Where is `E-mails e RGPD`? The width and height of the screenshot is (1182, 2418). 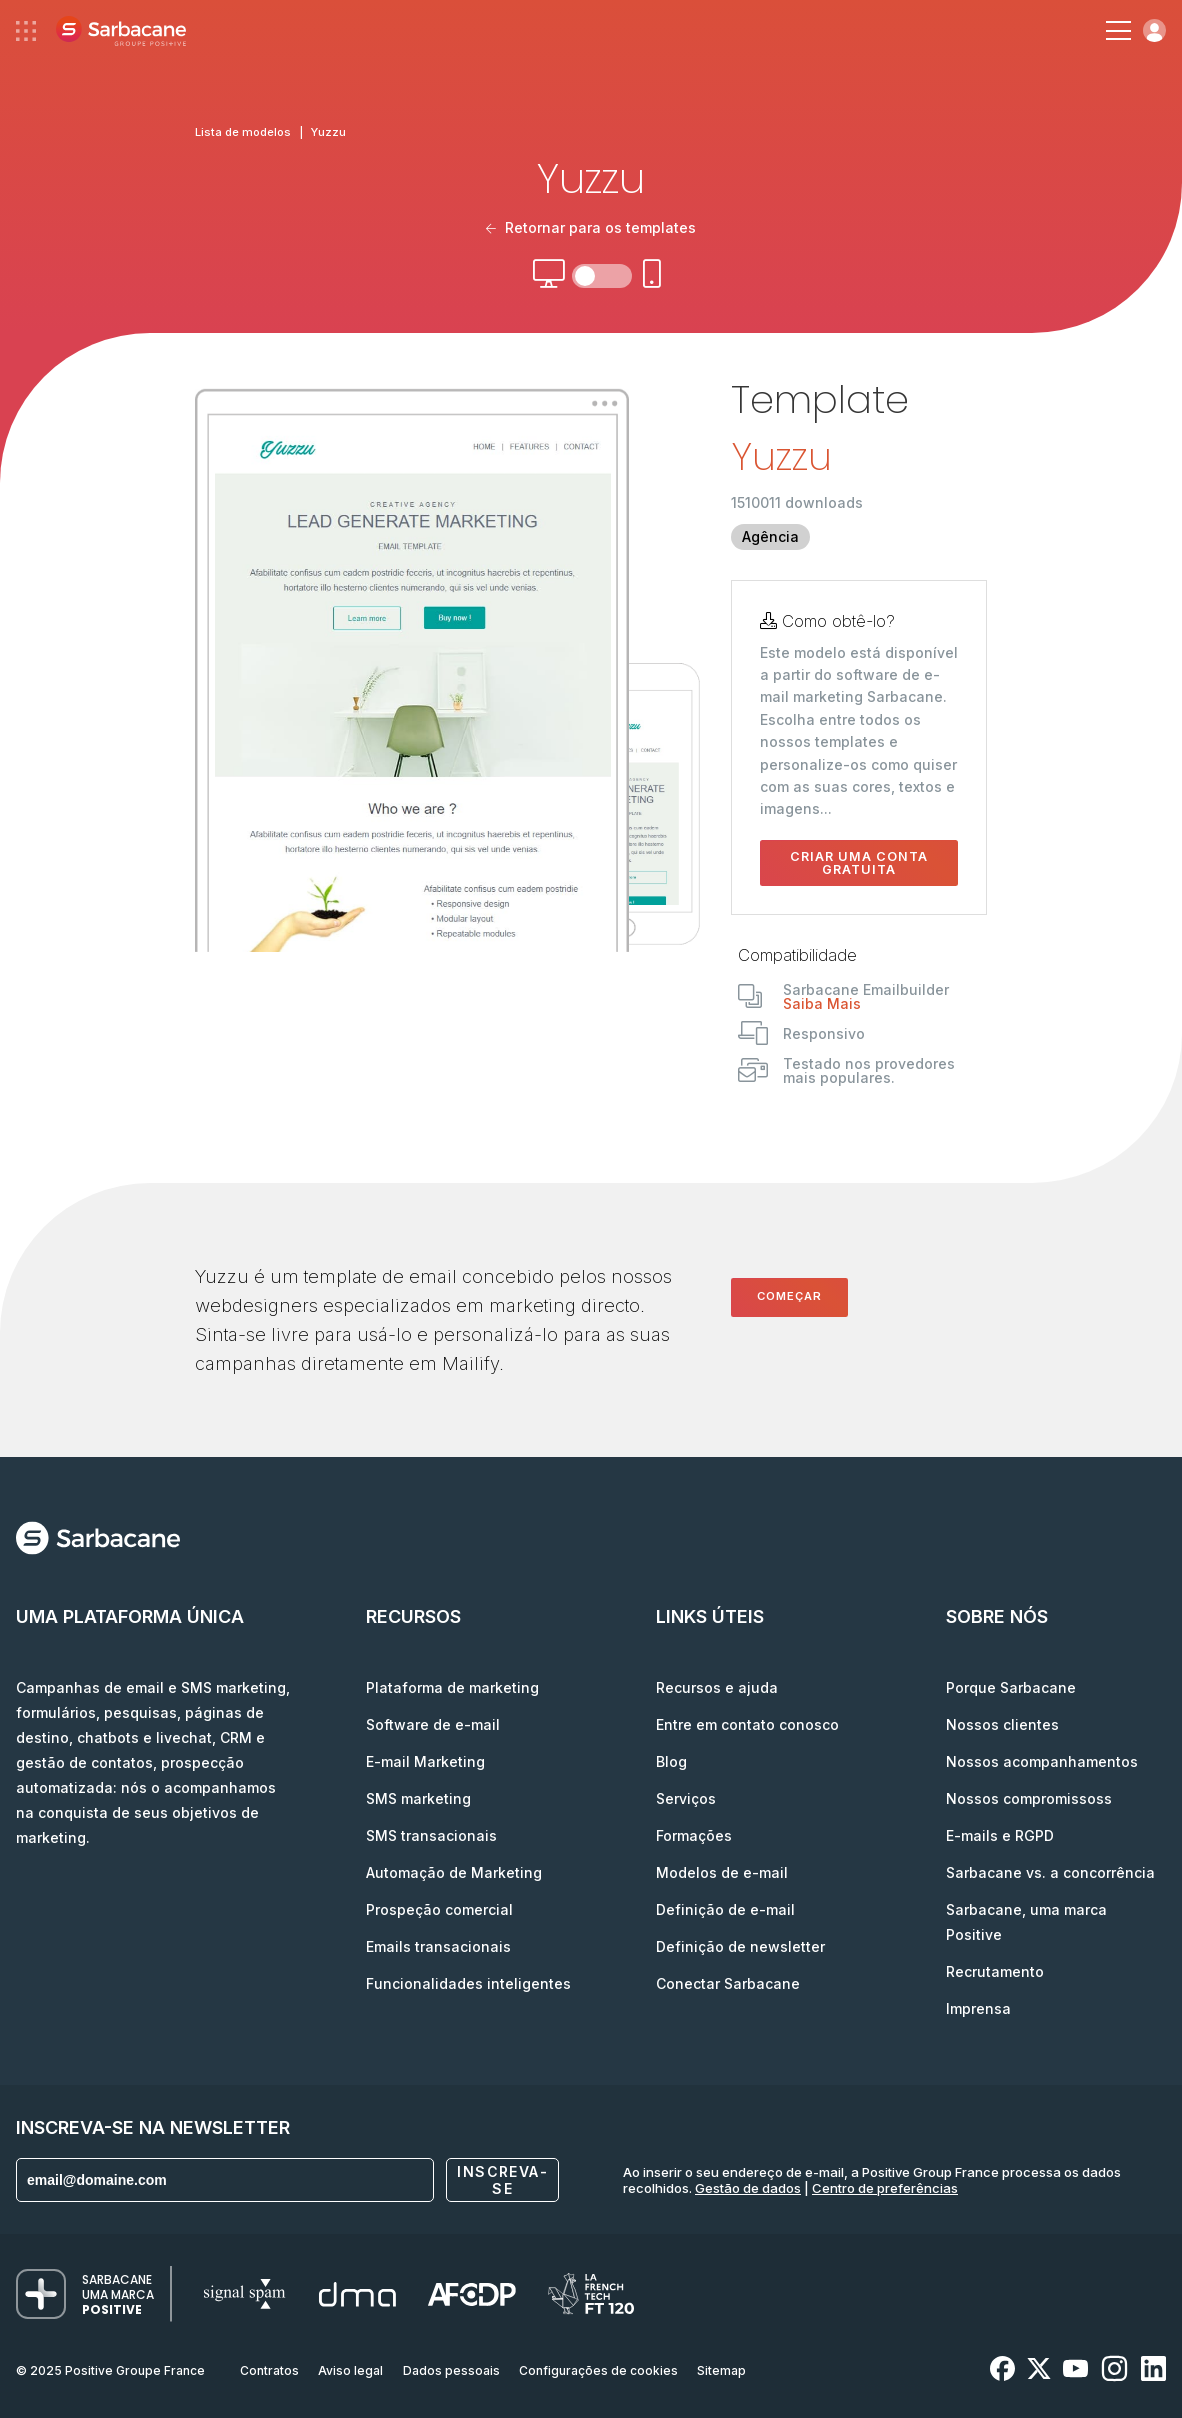
E-mails e RGPD is located at coordinates (1000, 1835).